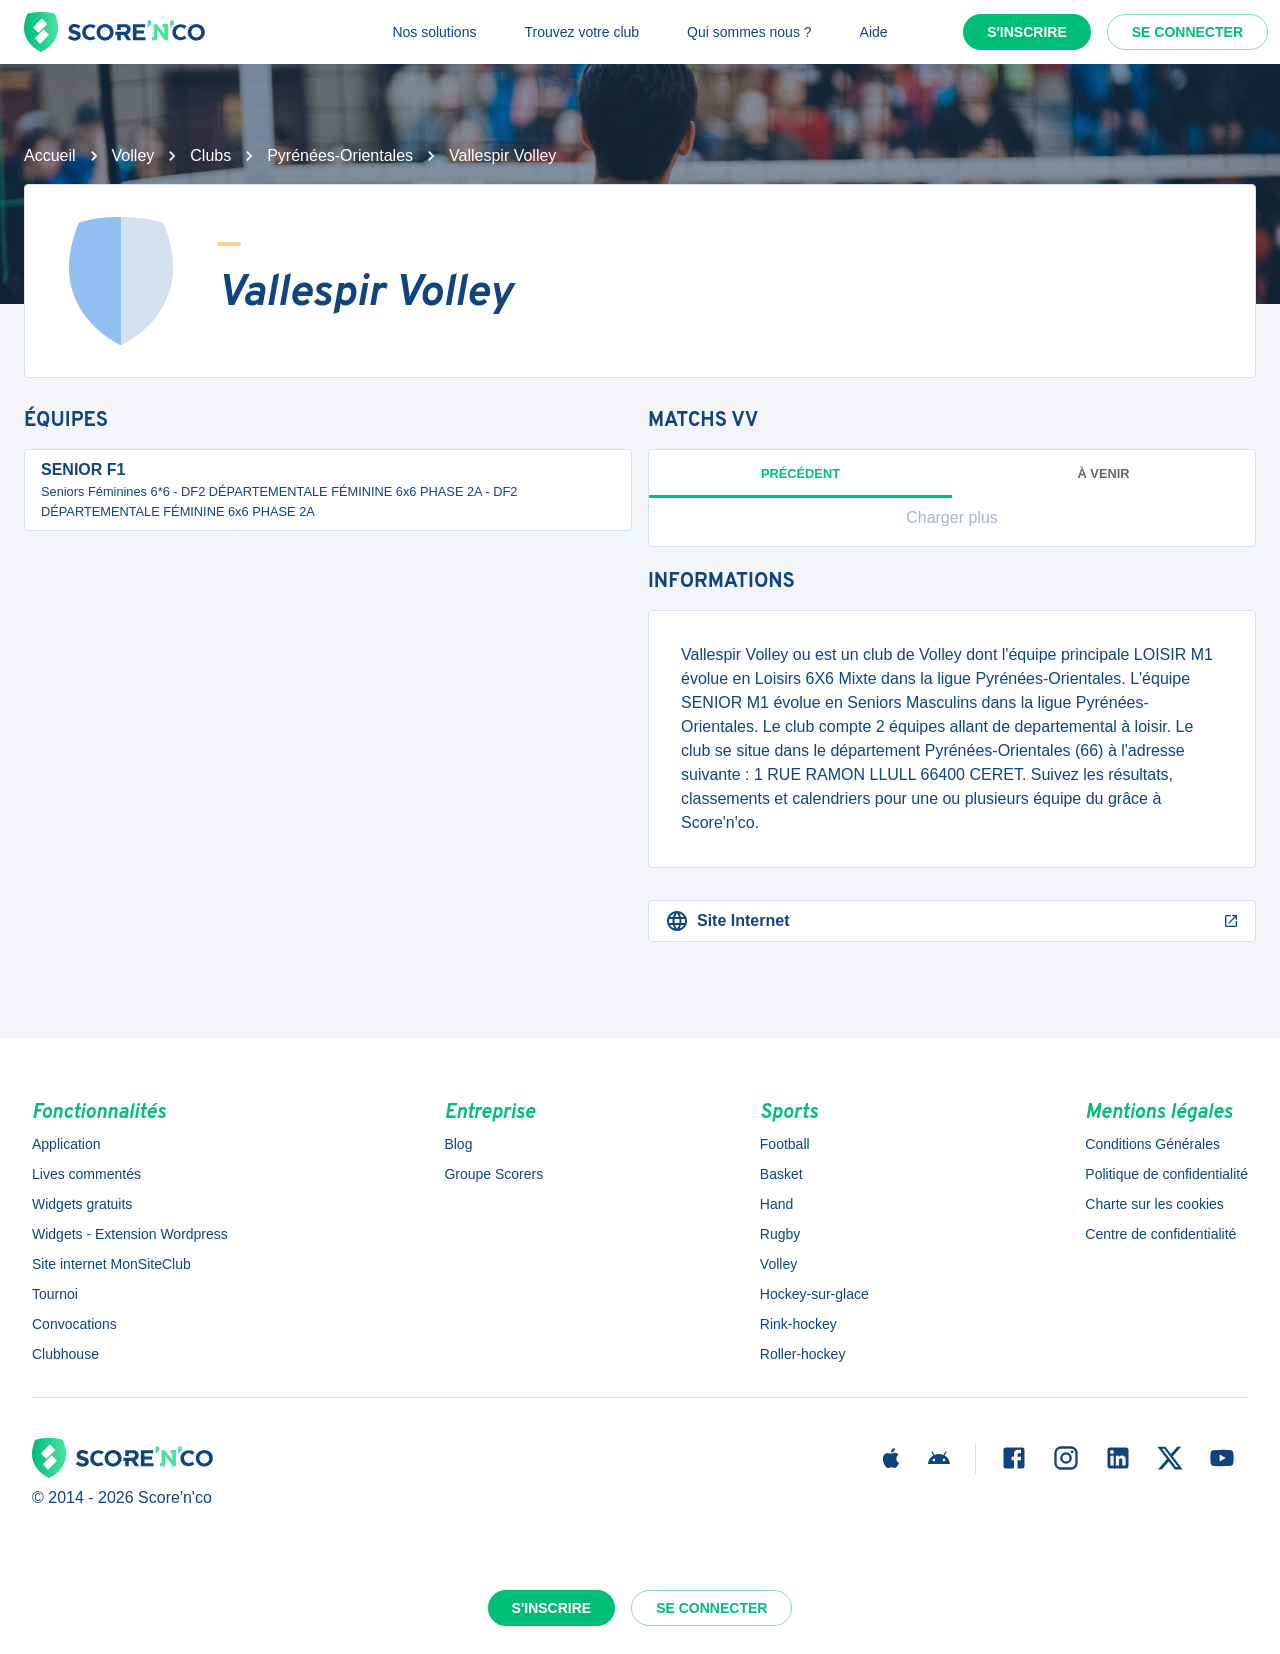 The height and width of the screenshot is (1654, 1280). Describe the element at coordinates (55, 1294) in the screenshot. I see `Tournoi` at that location.